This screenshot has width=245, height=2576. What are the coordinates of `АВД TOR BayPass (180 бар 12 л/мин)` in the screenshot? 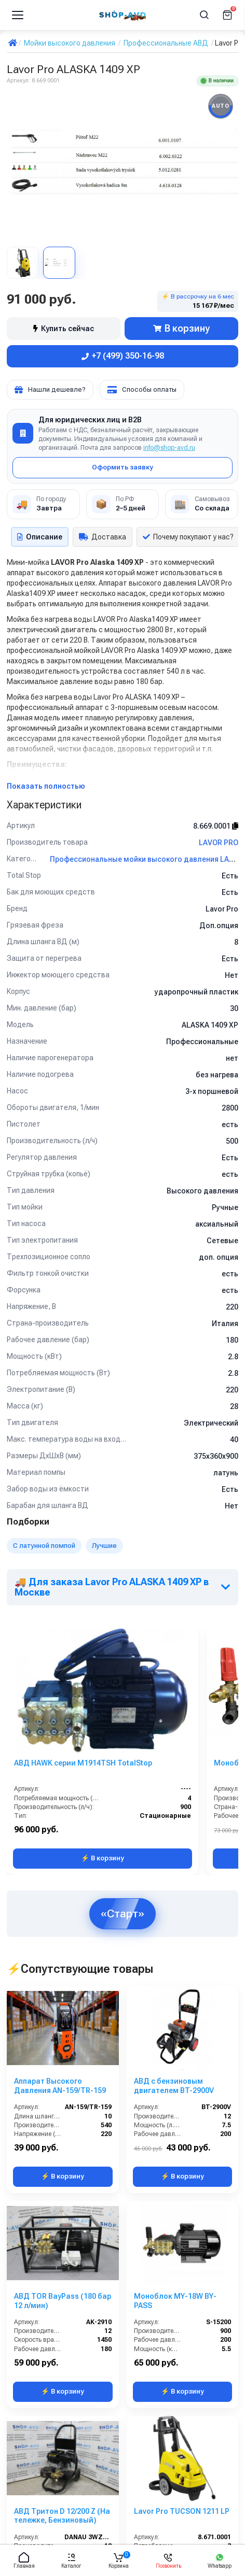 It's located at (62, 2301).